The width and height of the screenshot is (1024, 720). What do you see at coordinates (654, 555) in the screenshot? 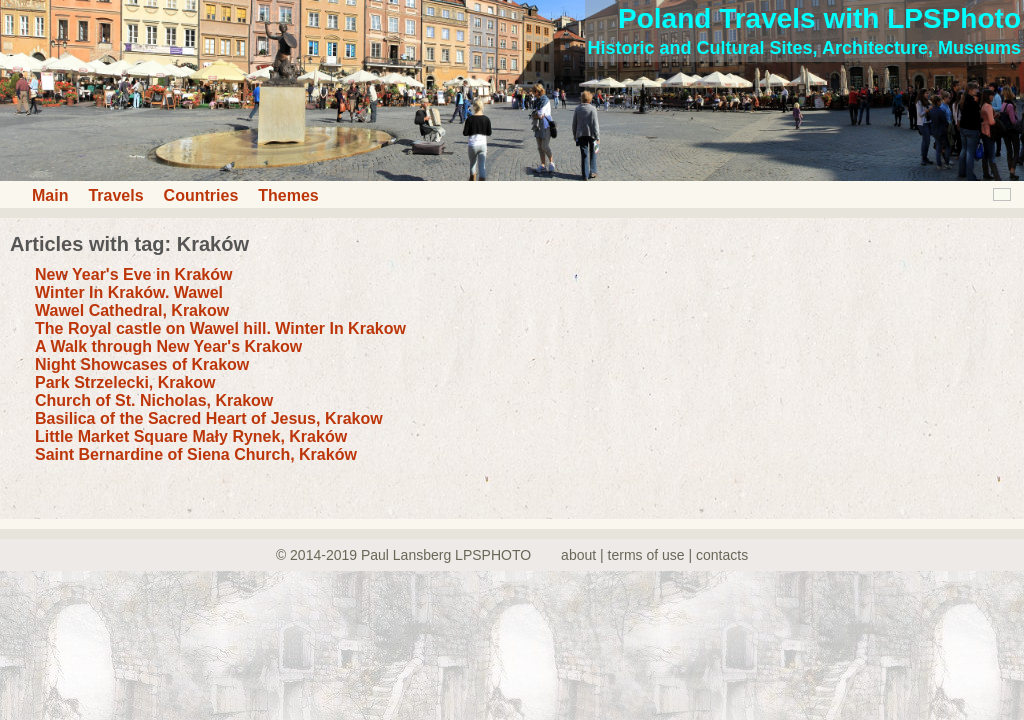
I see `about | terms of use | contacts` at bounding box center [654, 555].